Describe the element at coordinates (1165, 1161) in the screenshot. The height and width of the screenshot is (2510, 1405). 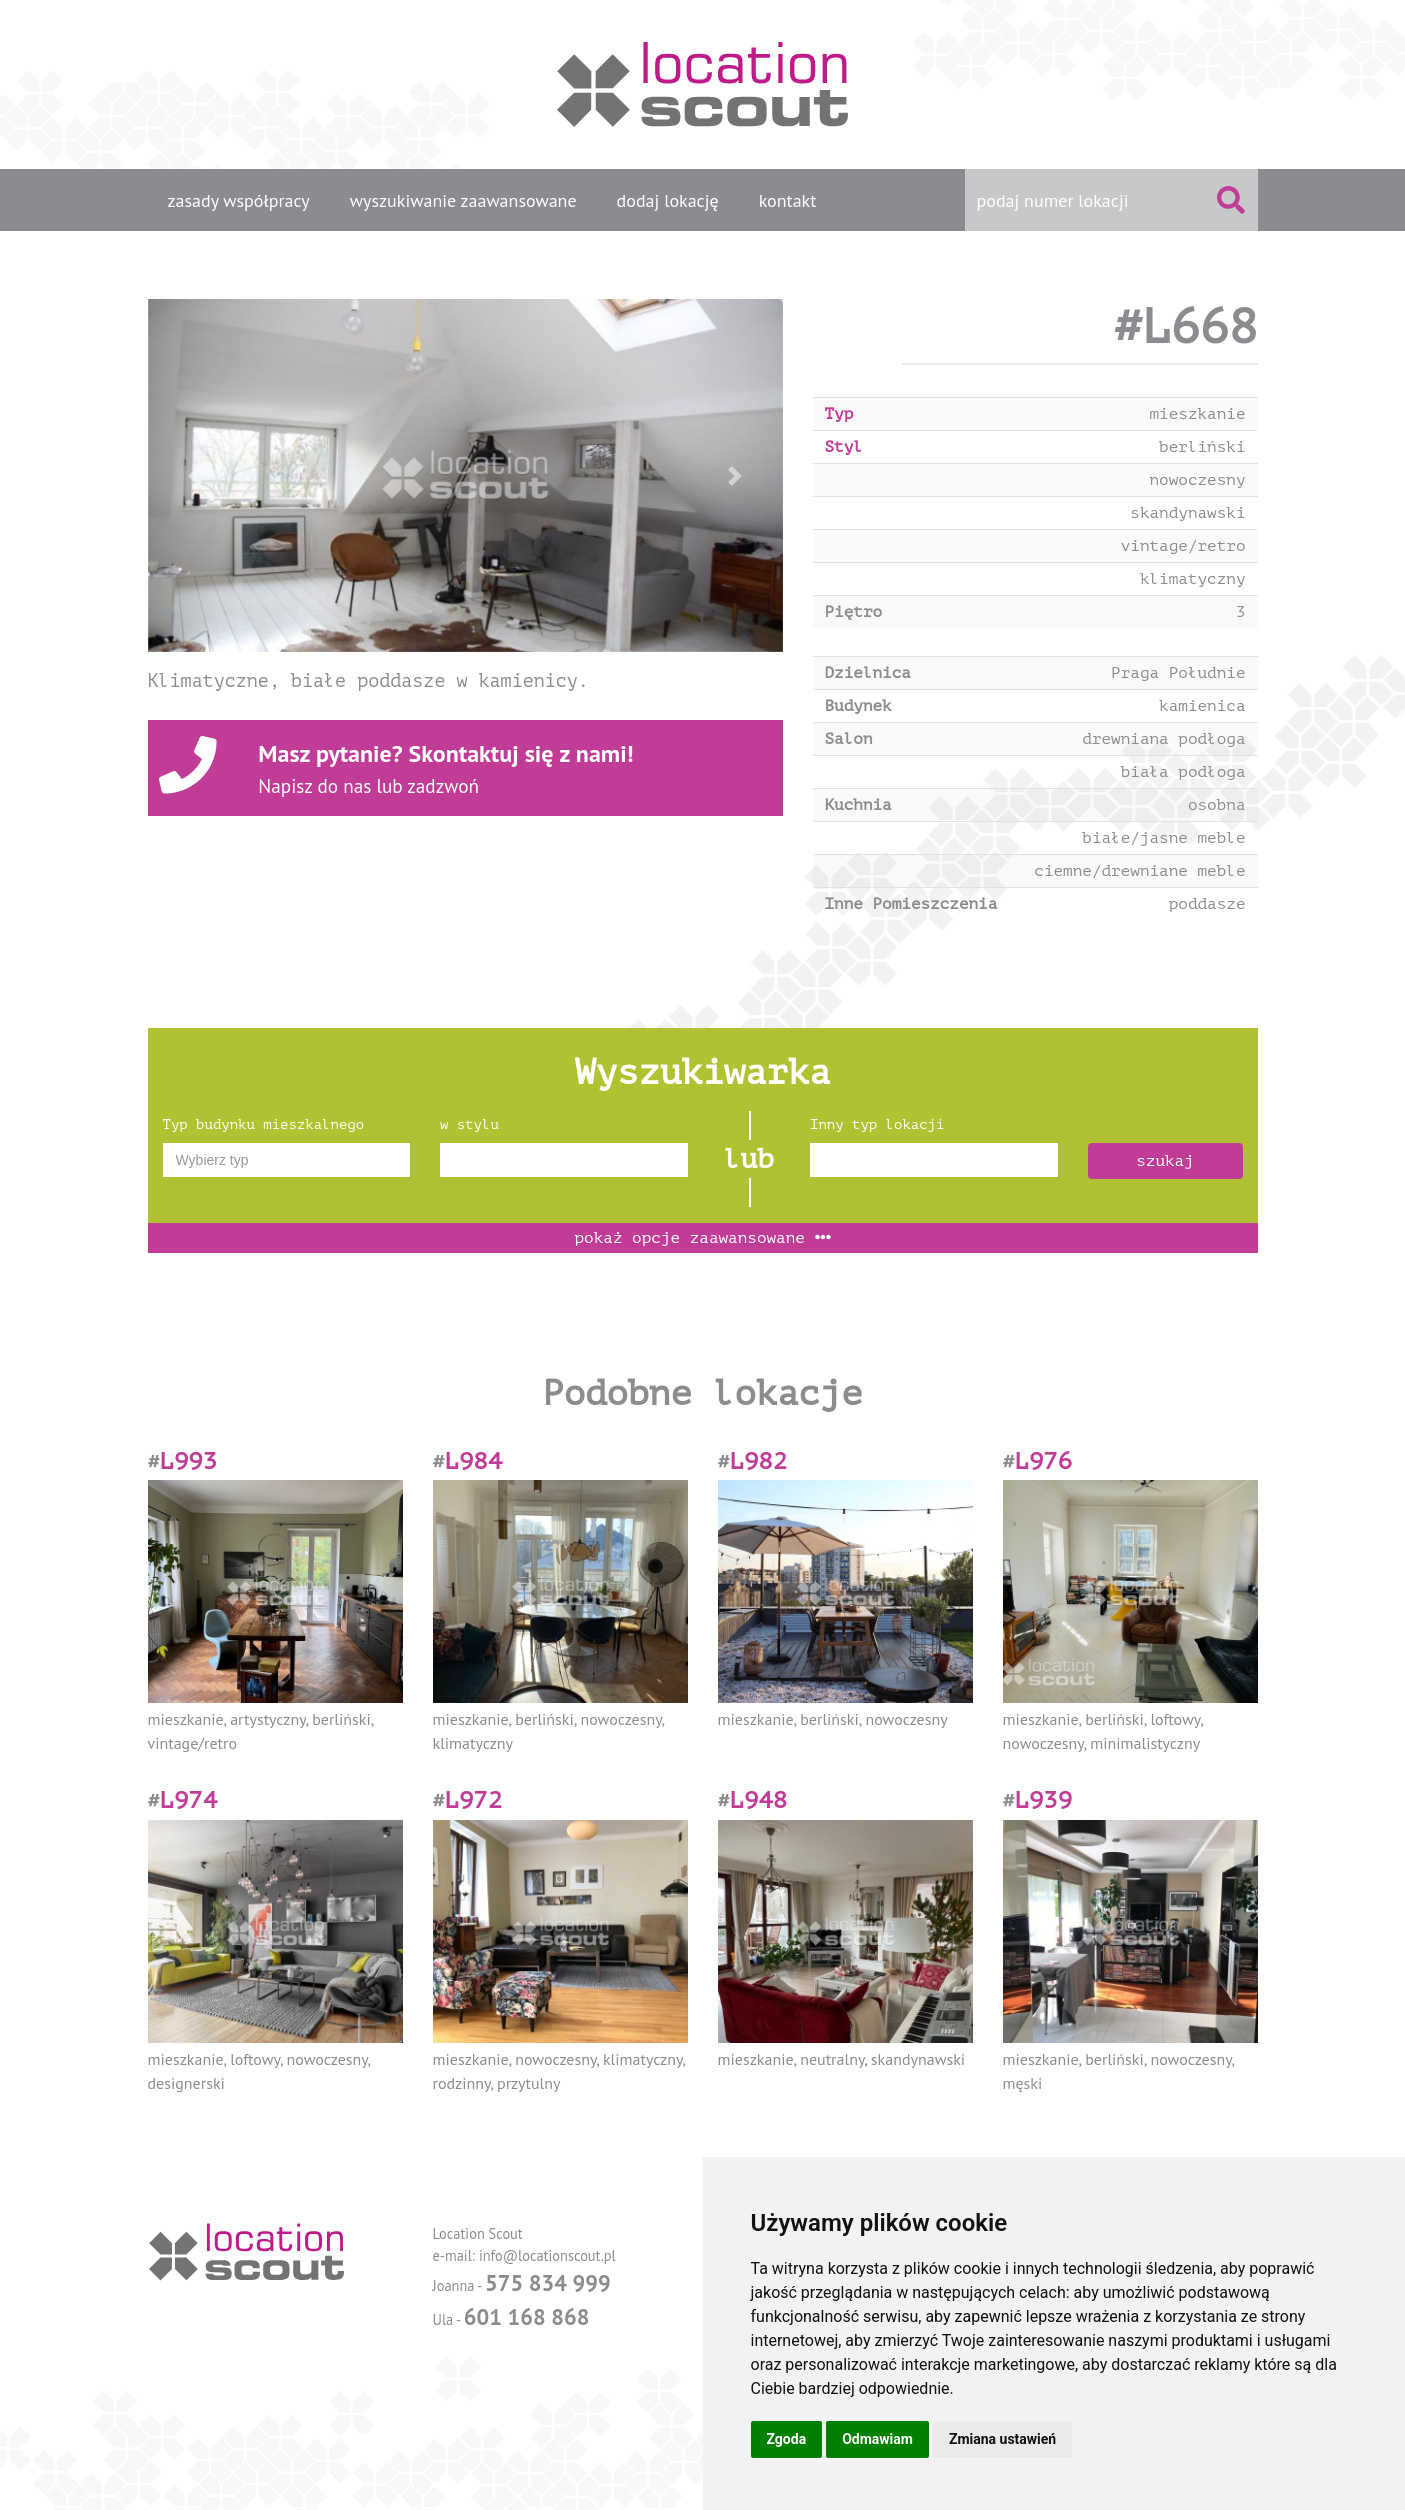
I see `szukaj` at that location.